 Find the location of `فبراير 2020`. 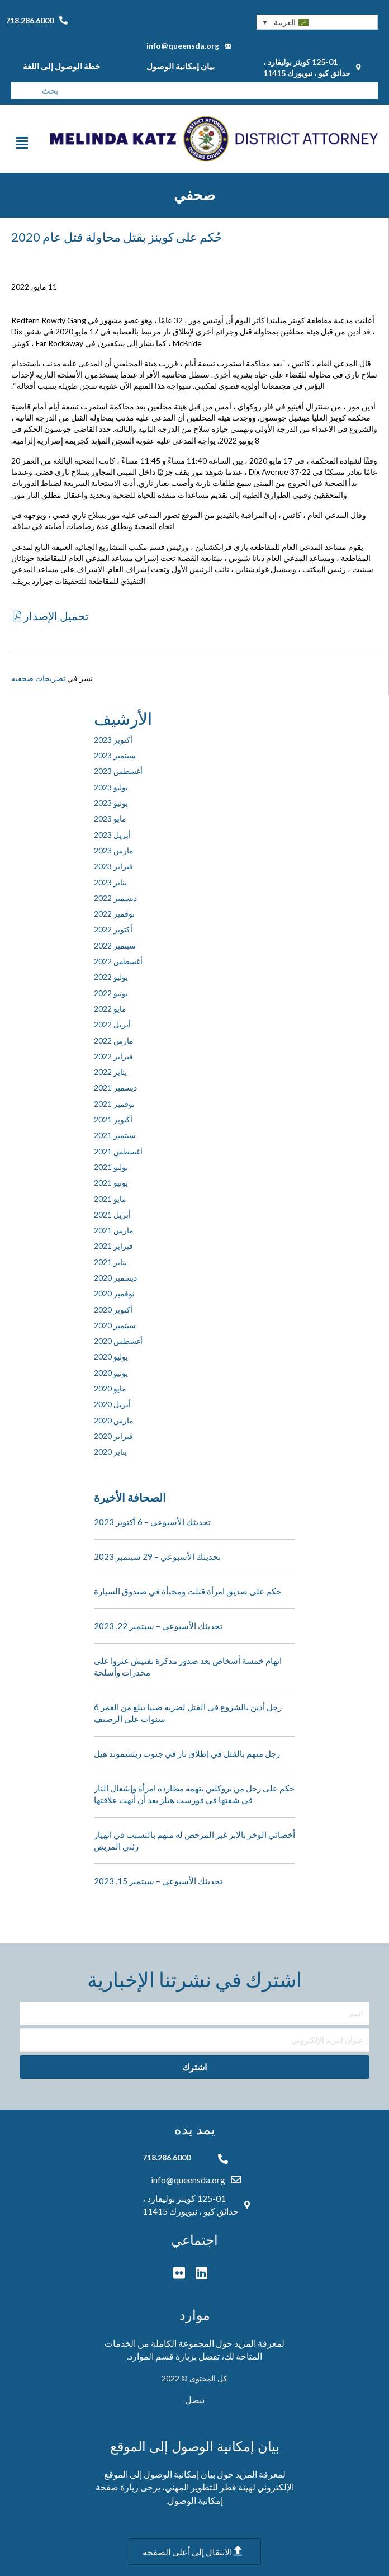

فبراير 2020 is located at coordinates (113, 1436).